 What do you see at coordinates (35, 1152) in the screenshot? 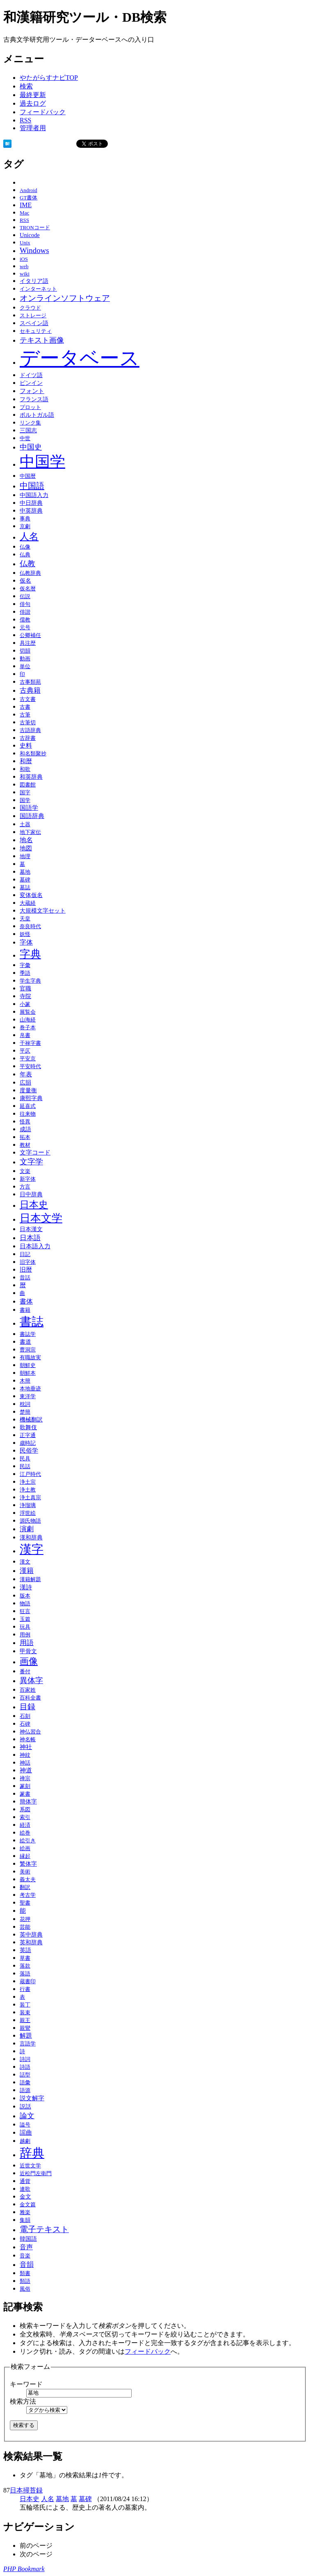
I see `文字コード` at bounding box center [35, 1152].